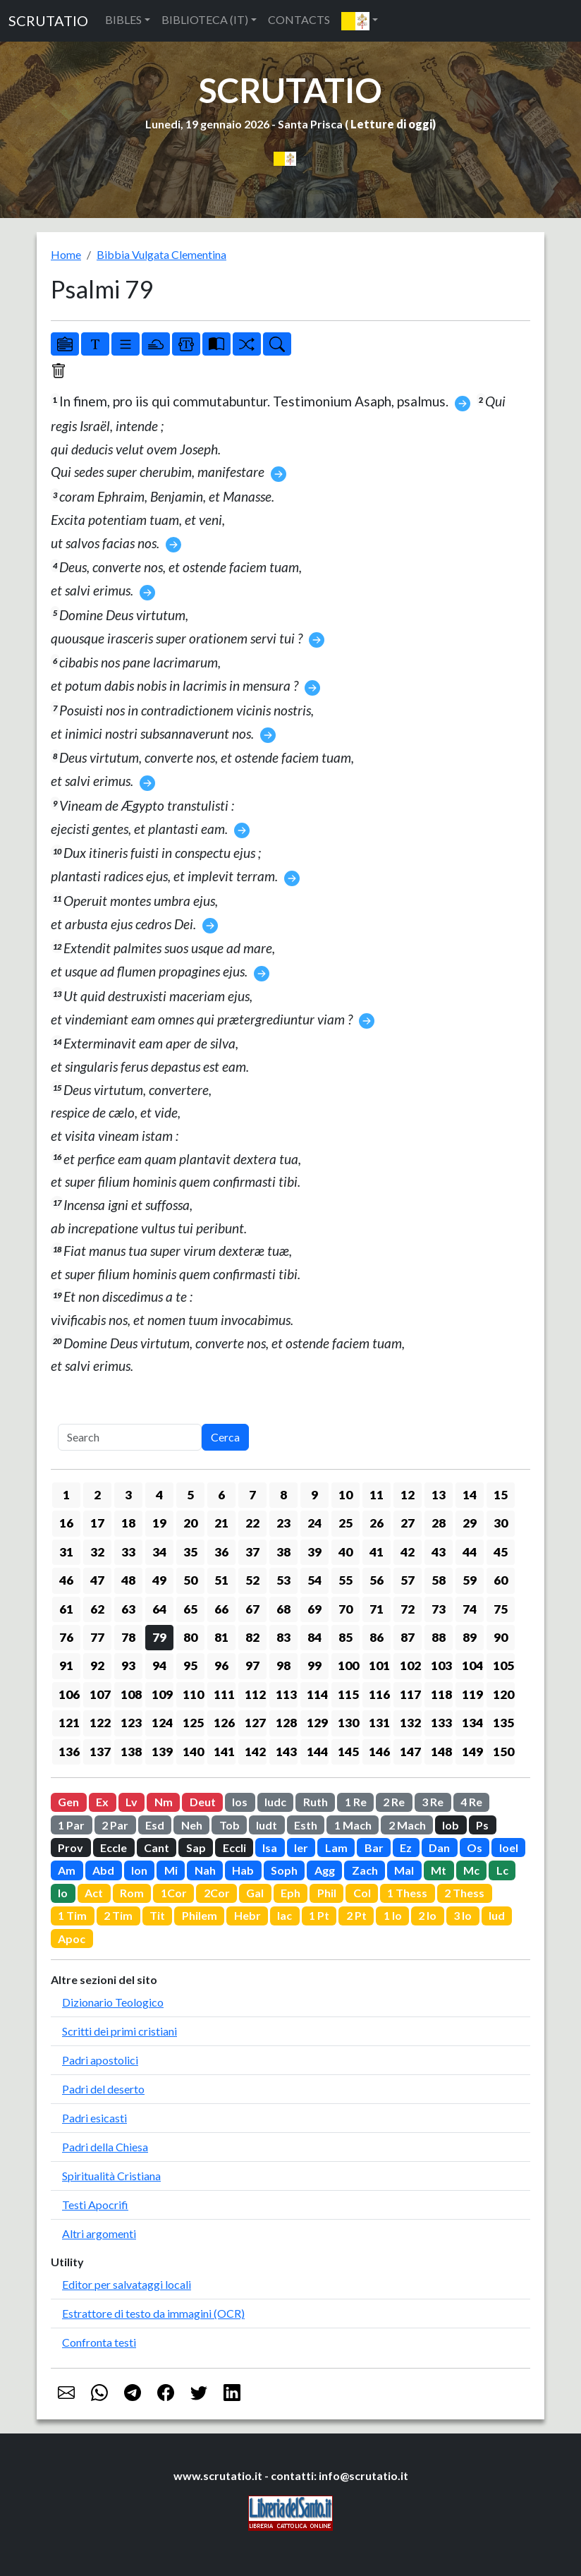  I want to click on 113 [button], so click(286, 1694).